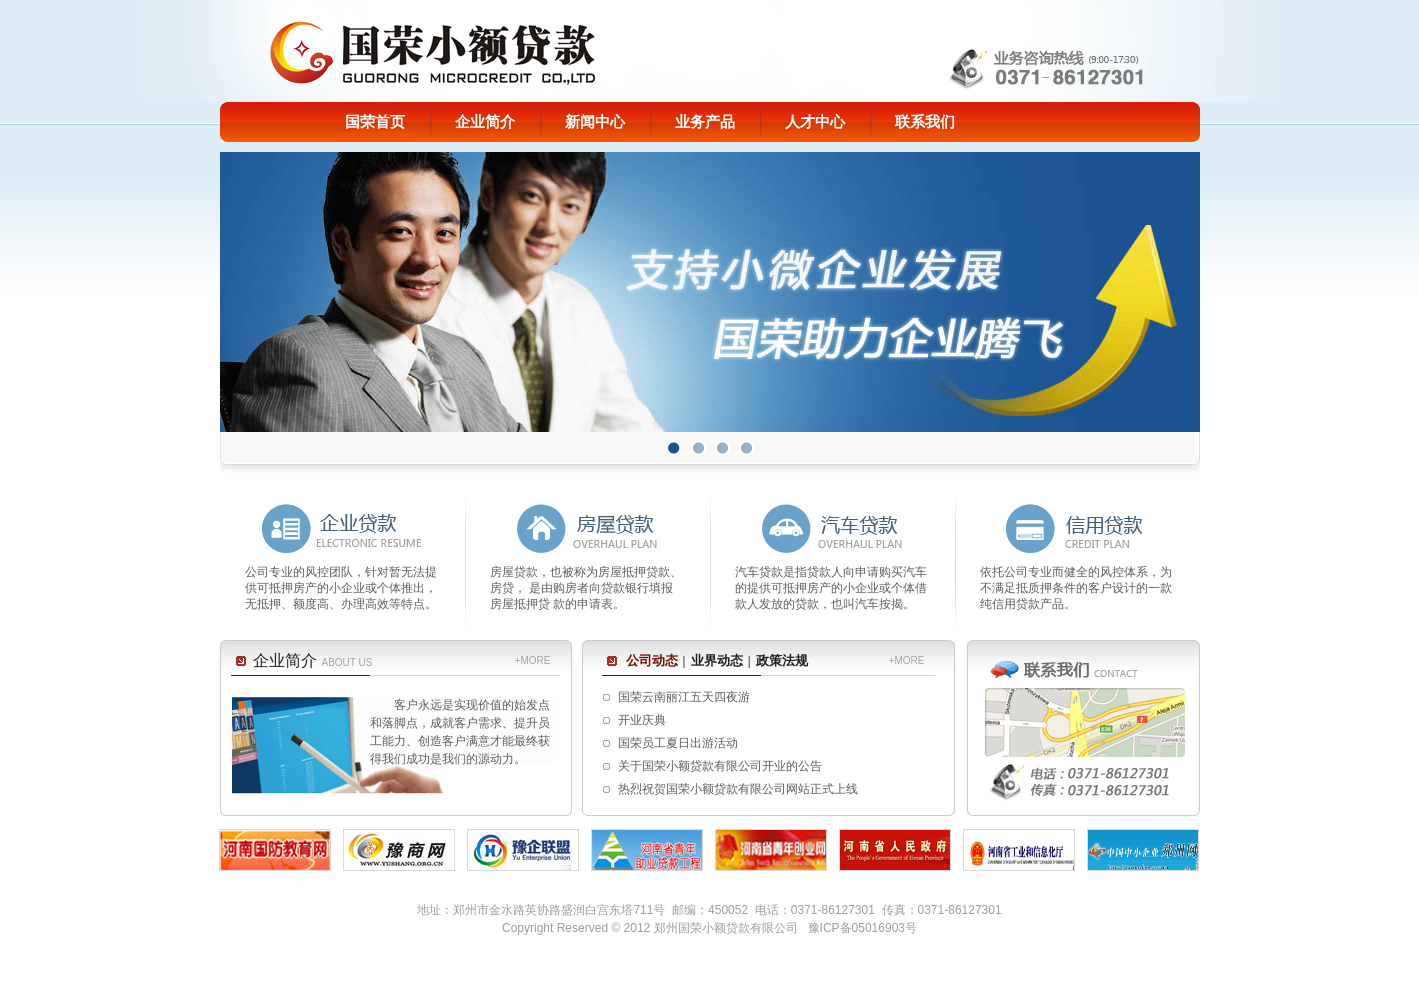 Image resolution: width=1419 pixels, height=1001 pixels. I want to click on 人才中心, so click(815, 122).